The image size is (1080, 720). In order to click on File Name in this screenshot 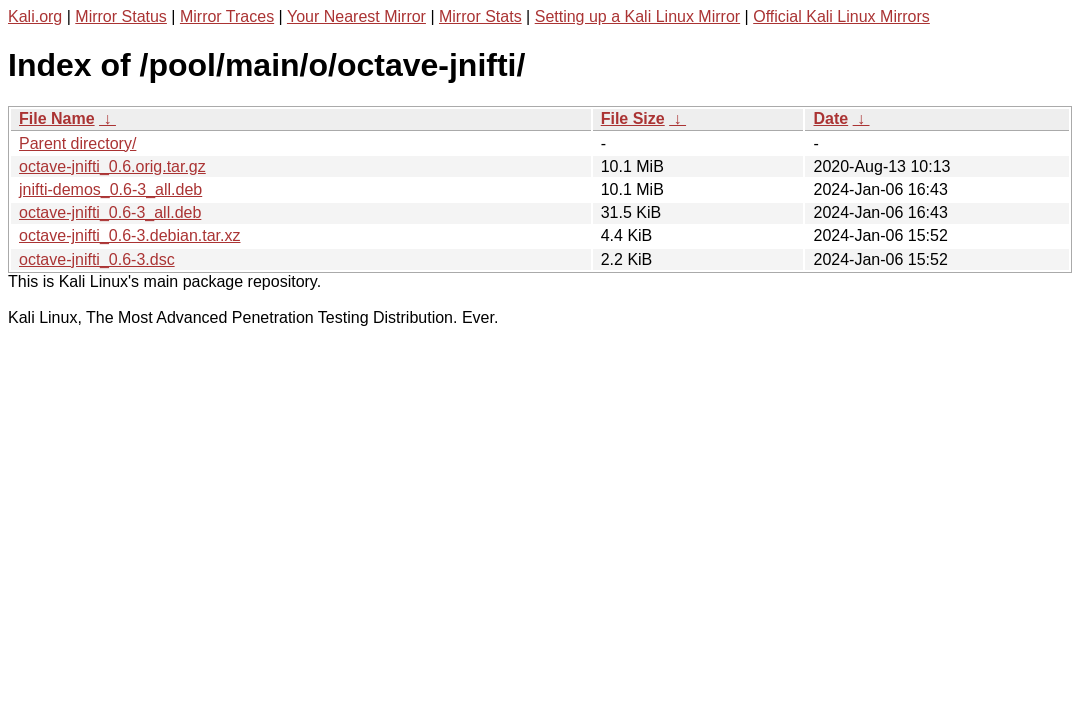, I will do `click(57, 118)`.